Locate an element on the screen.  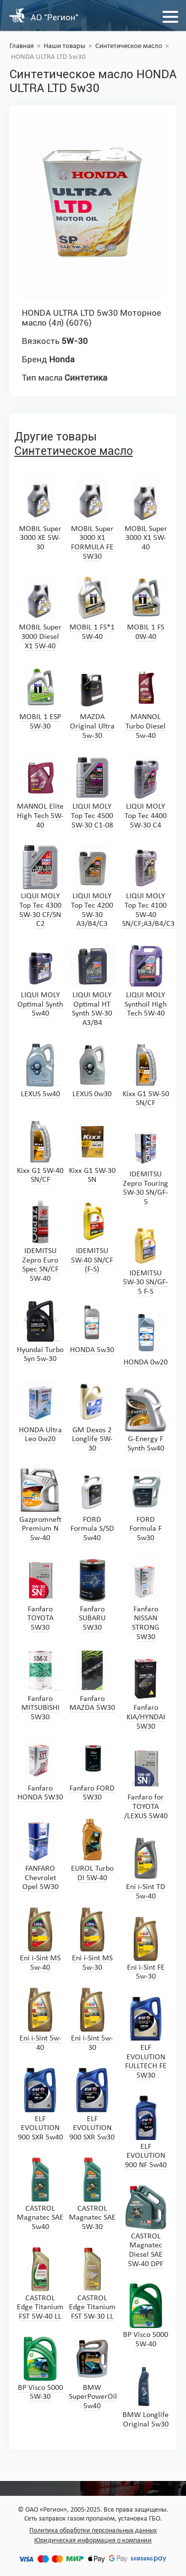
MOBIL Super 3000 XE 5W-30 is located at coordinates (40, 514).